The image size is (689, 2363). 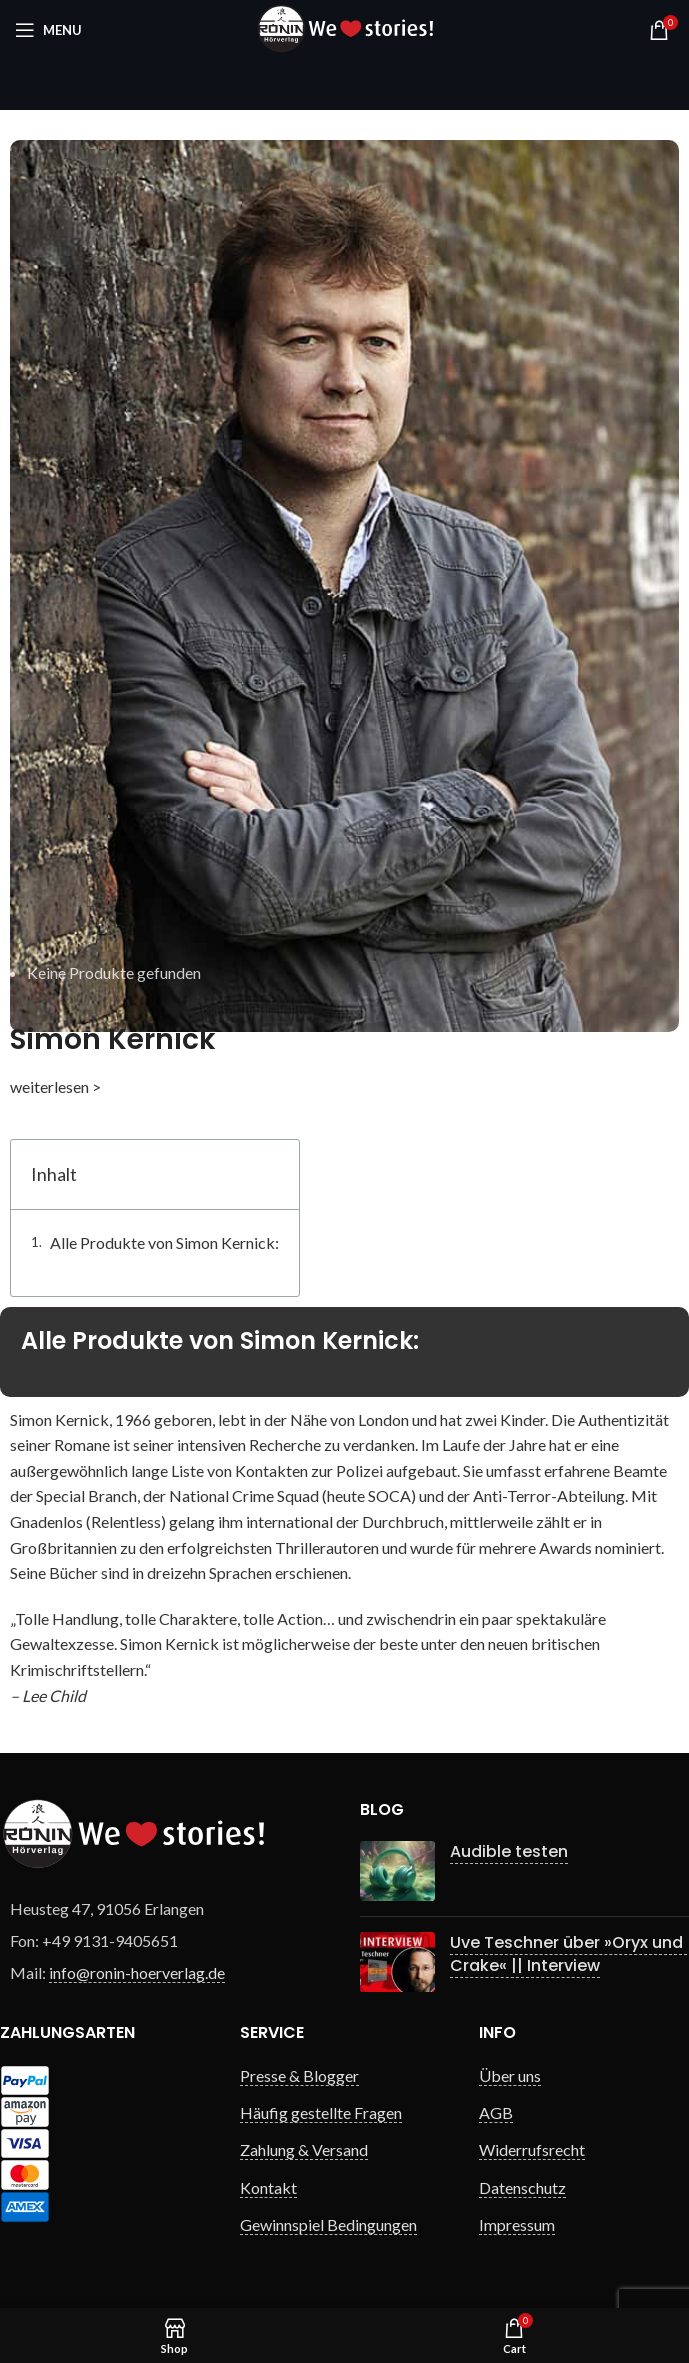 I want to click on Gewinnspiel Bedingungen, so click(x=328, y=2224).